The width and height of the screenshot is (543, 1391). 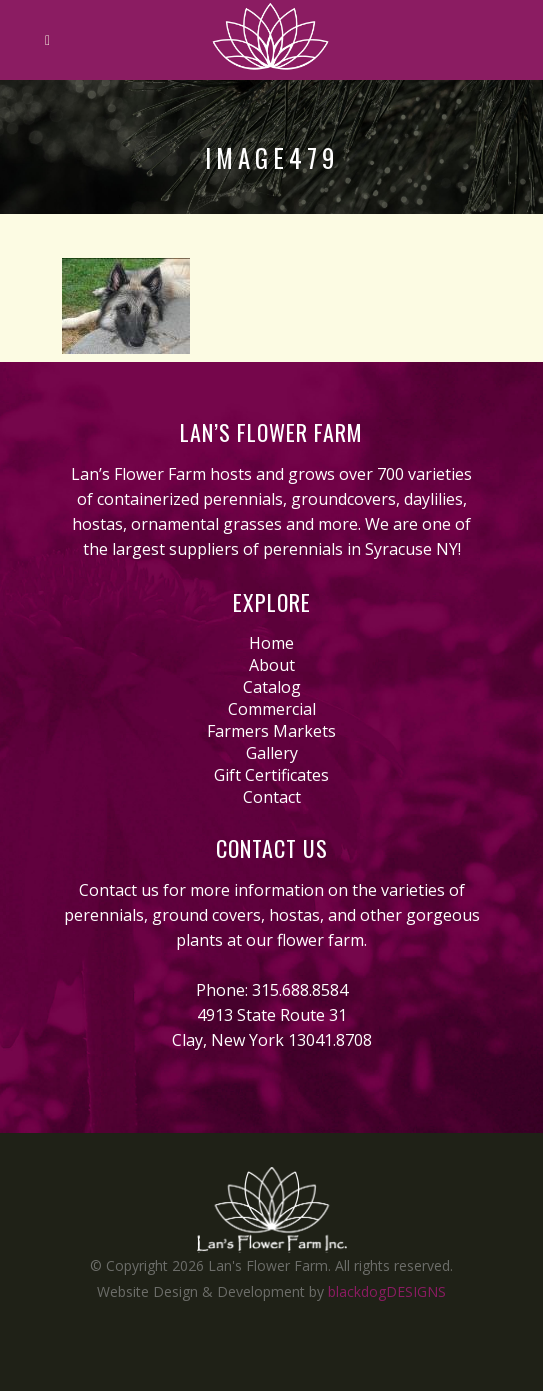 I want to click on blackdogDESIGNS, so click(x=387, y=1291).